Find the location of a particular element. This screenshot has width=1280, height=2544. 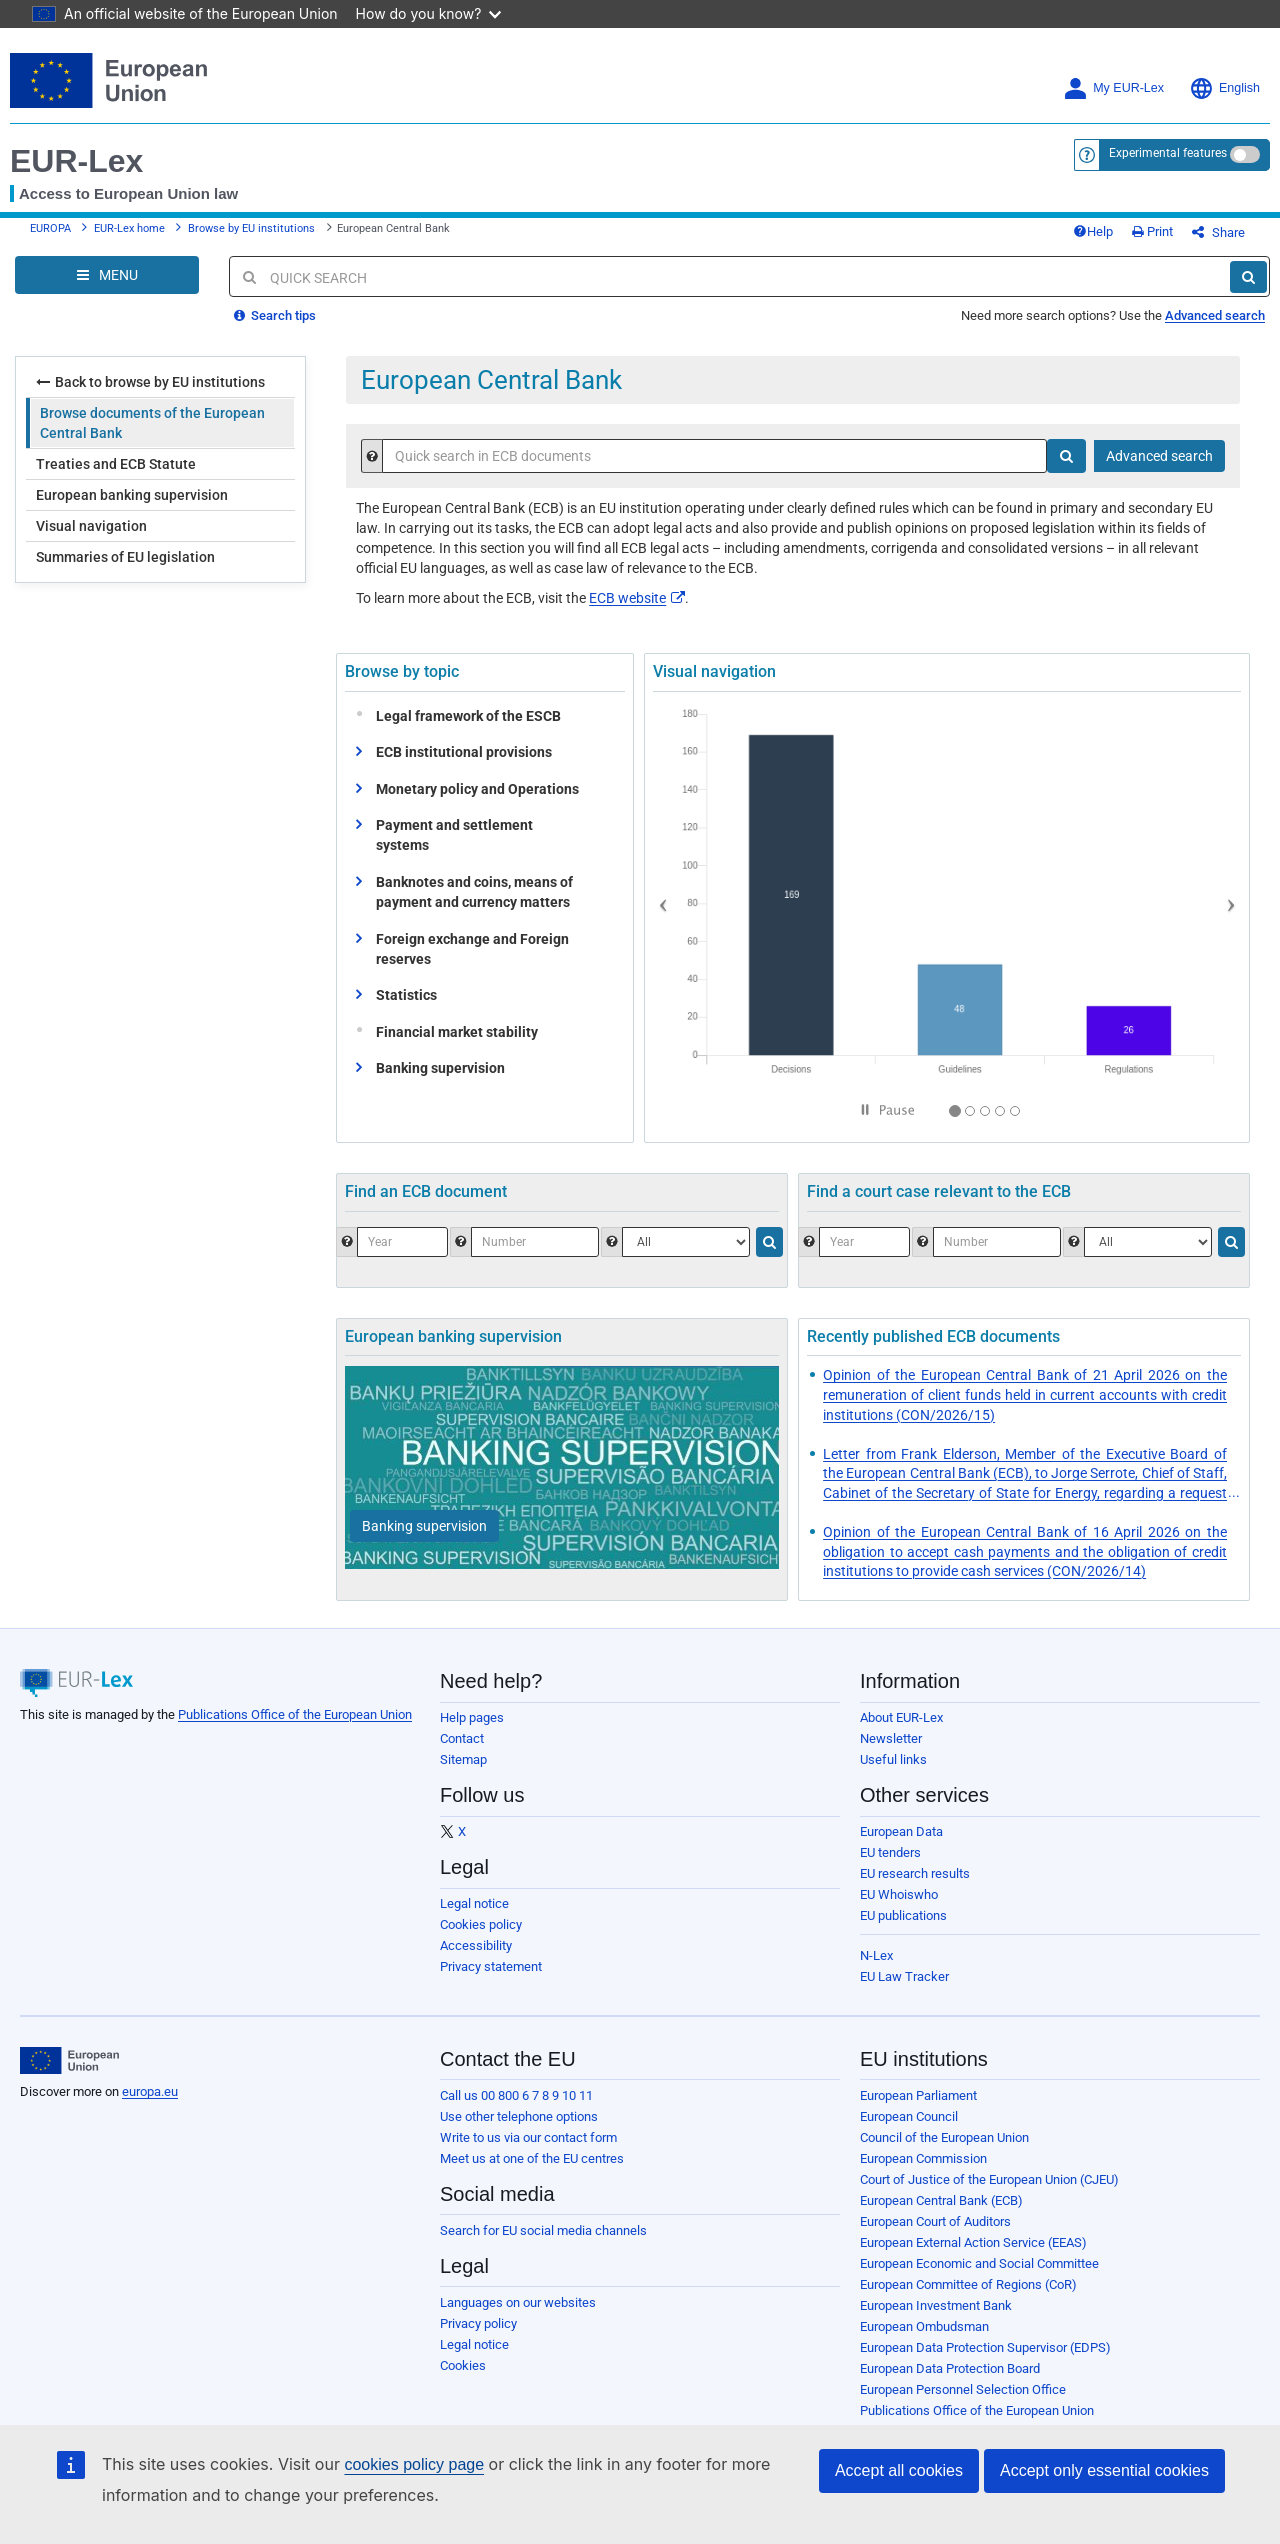

Use other telephone options is located at coordinates (519, 2116).